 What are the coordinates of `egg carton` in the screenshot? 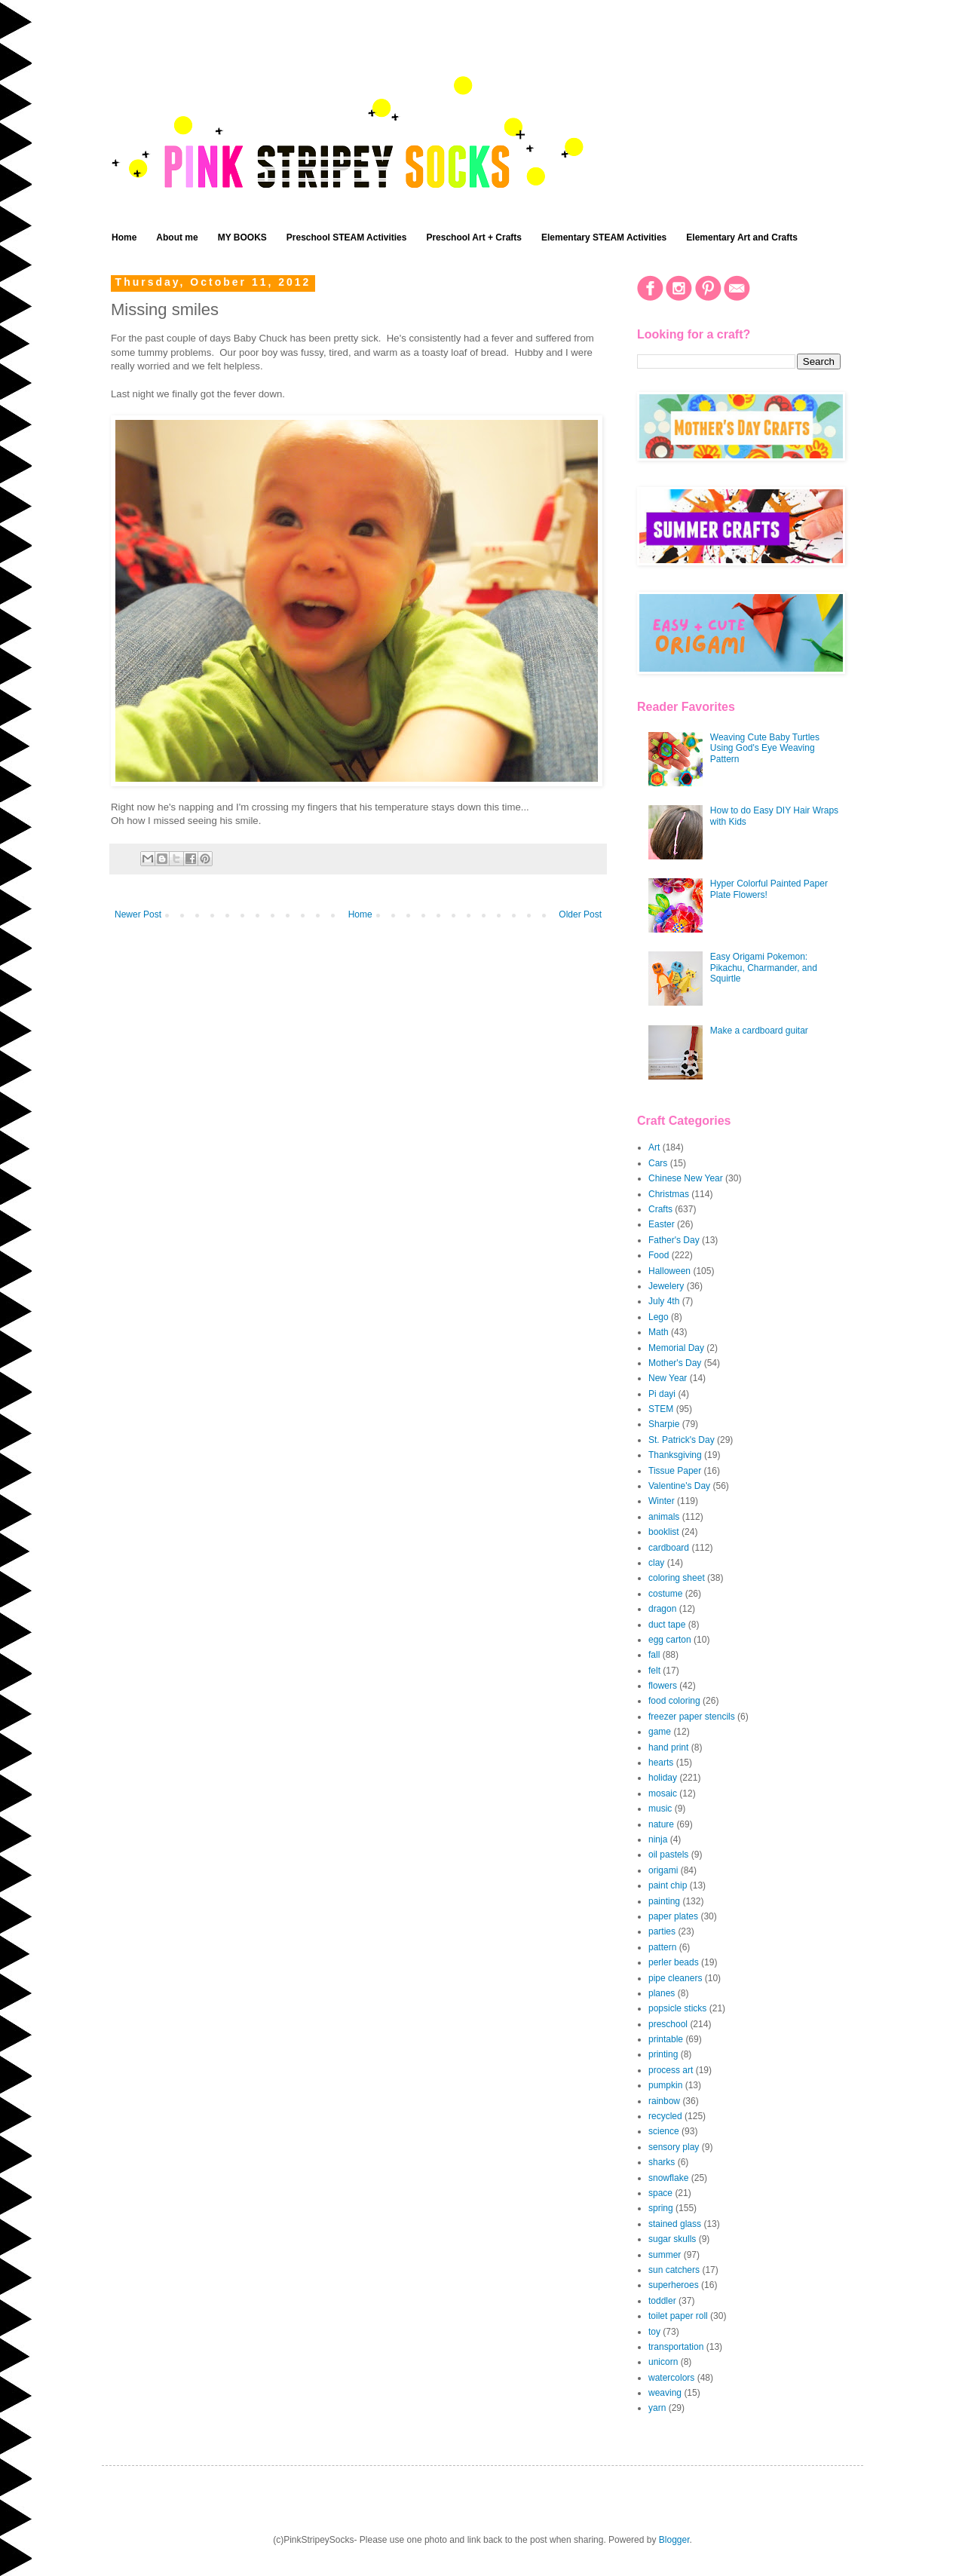 It's located at (669, 1639).